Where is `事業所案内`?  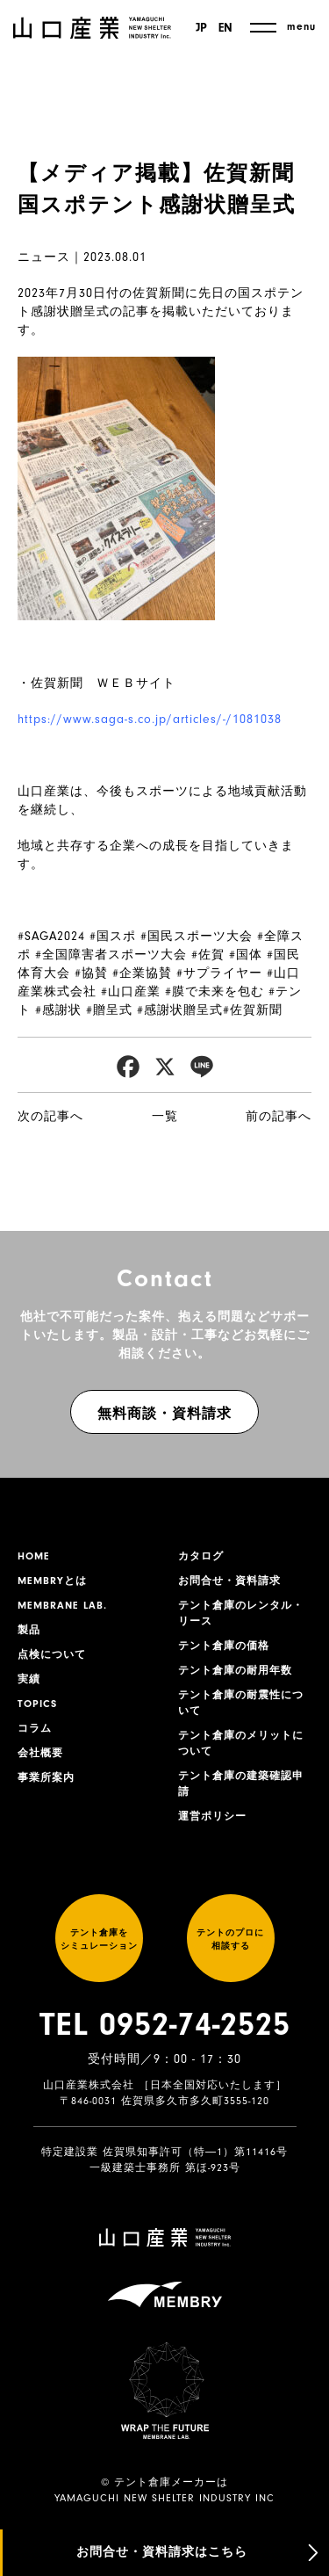 事業所案内 is located at coordinates (46, 1777).